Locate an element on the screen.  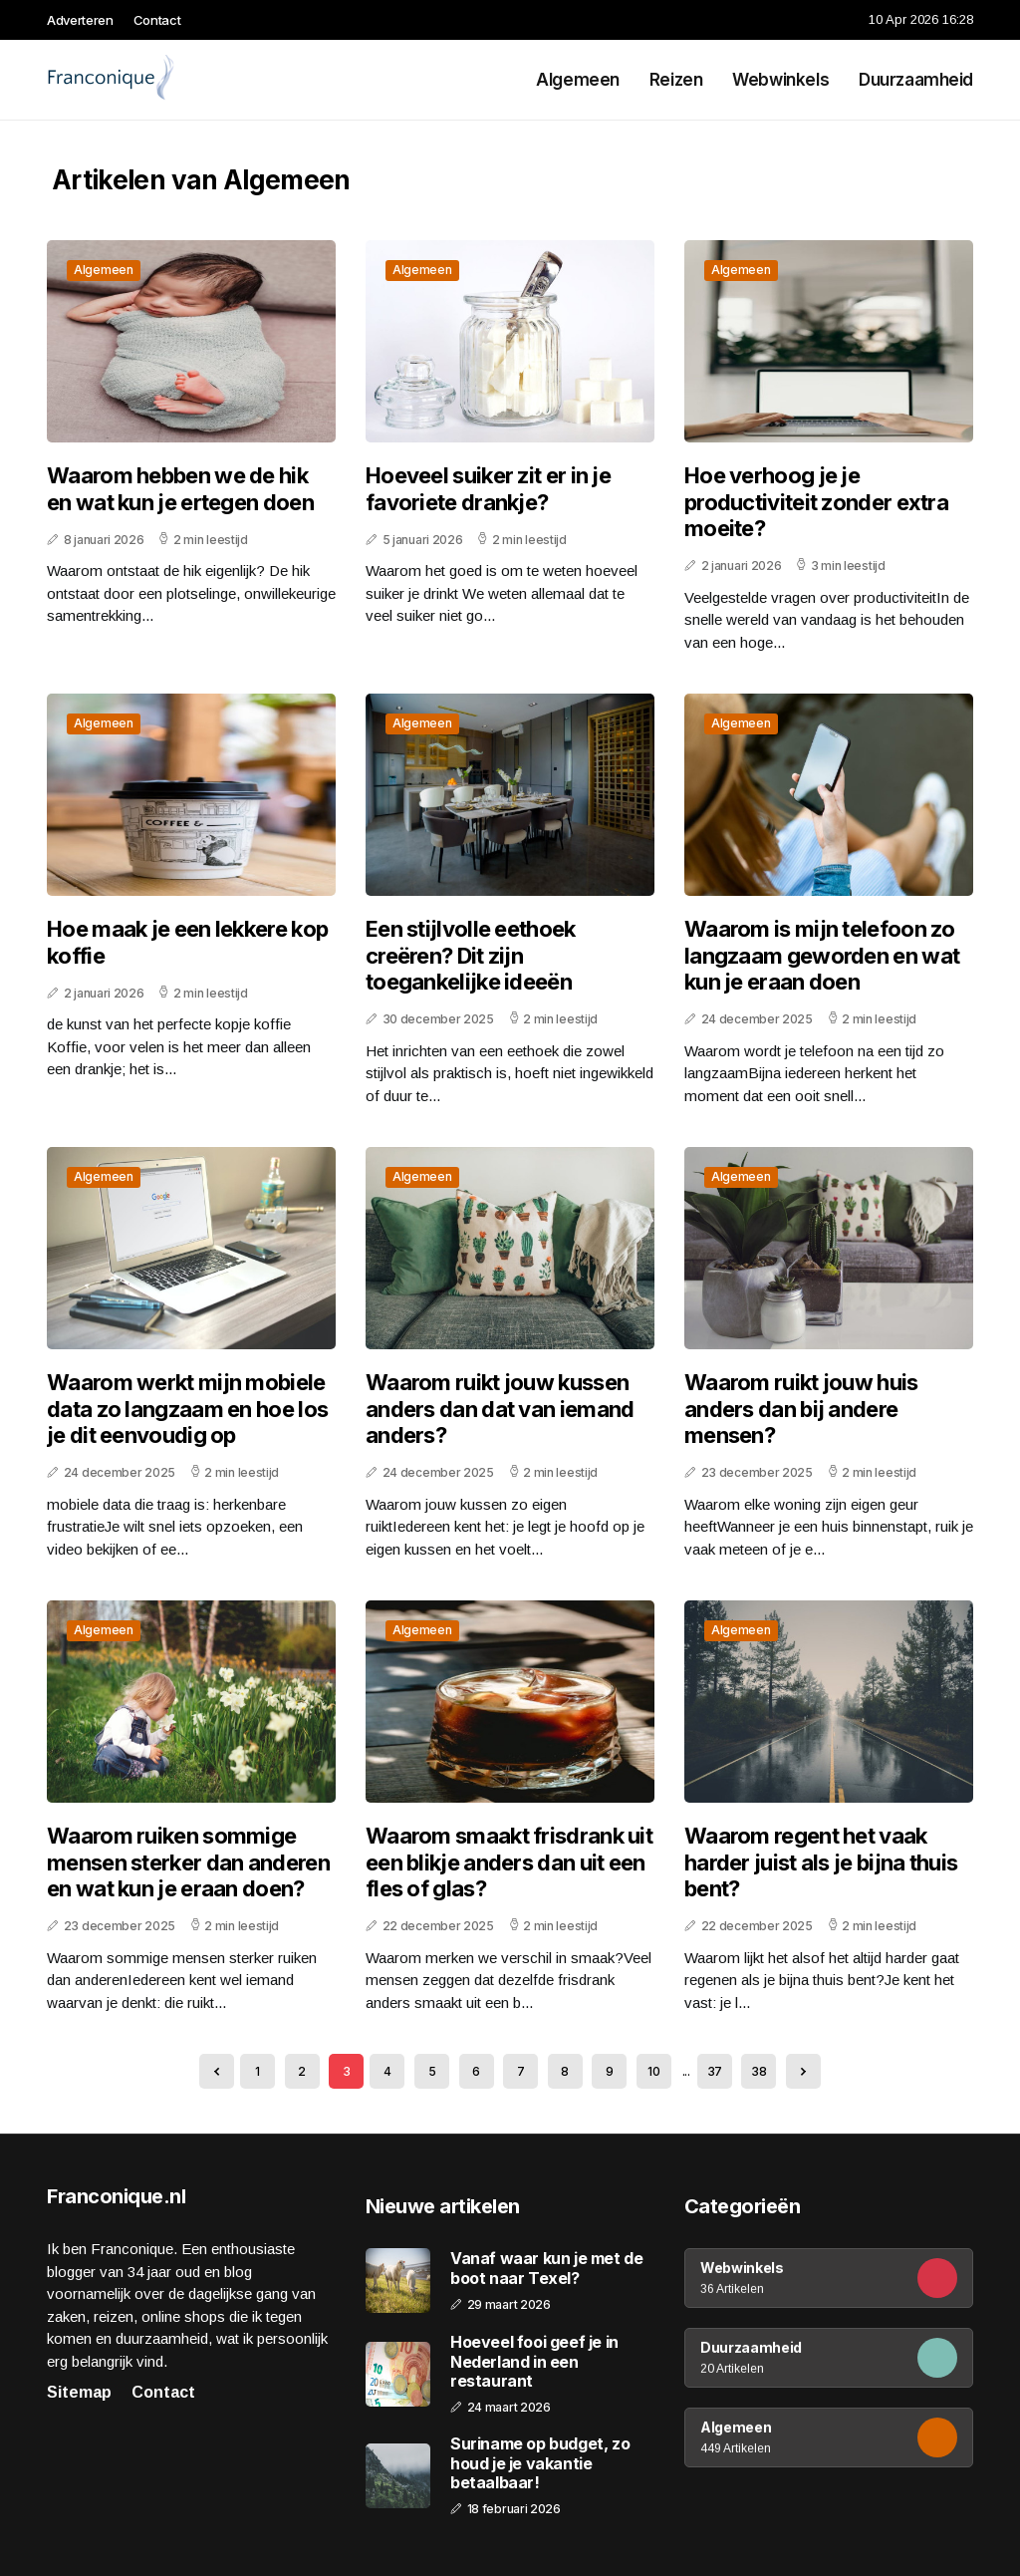
10 is located at coordinates (653, 2071).